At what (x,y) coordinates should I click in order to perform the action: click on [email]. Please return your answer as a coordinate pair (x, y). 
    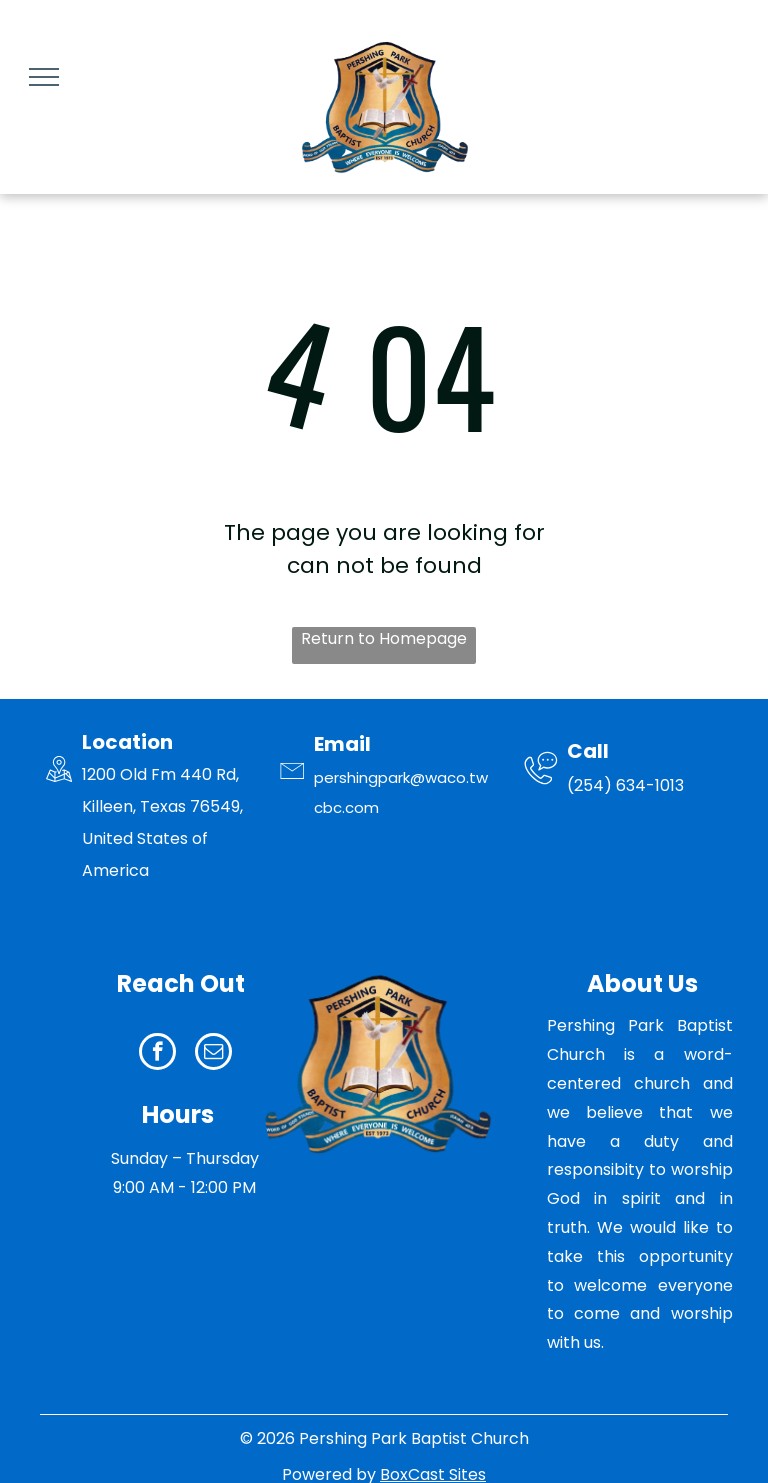
    Looking at the image, I should click on (213, 1054).